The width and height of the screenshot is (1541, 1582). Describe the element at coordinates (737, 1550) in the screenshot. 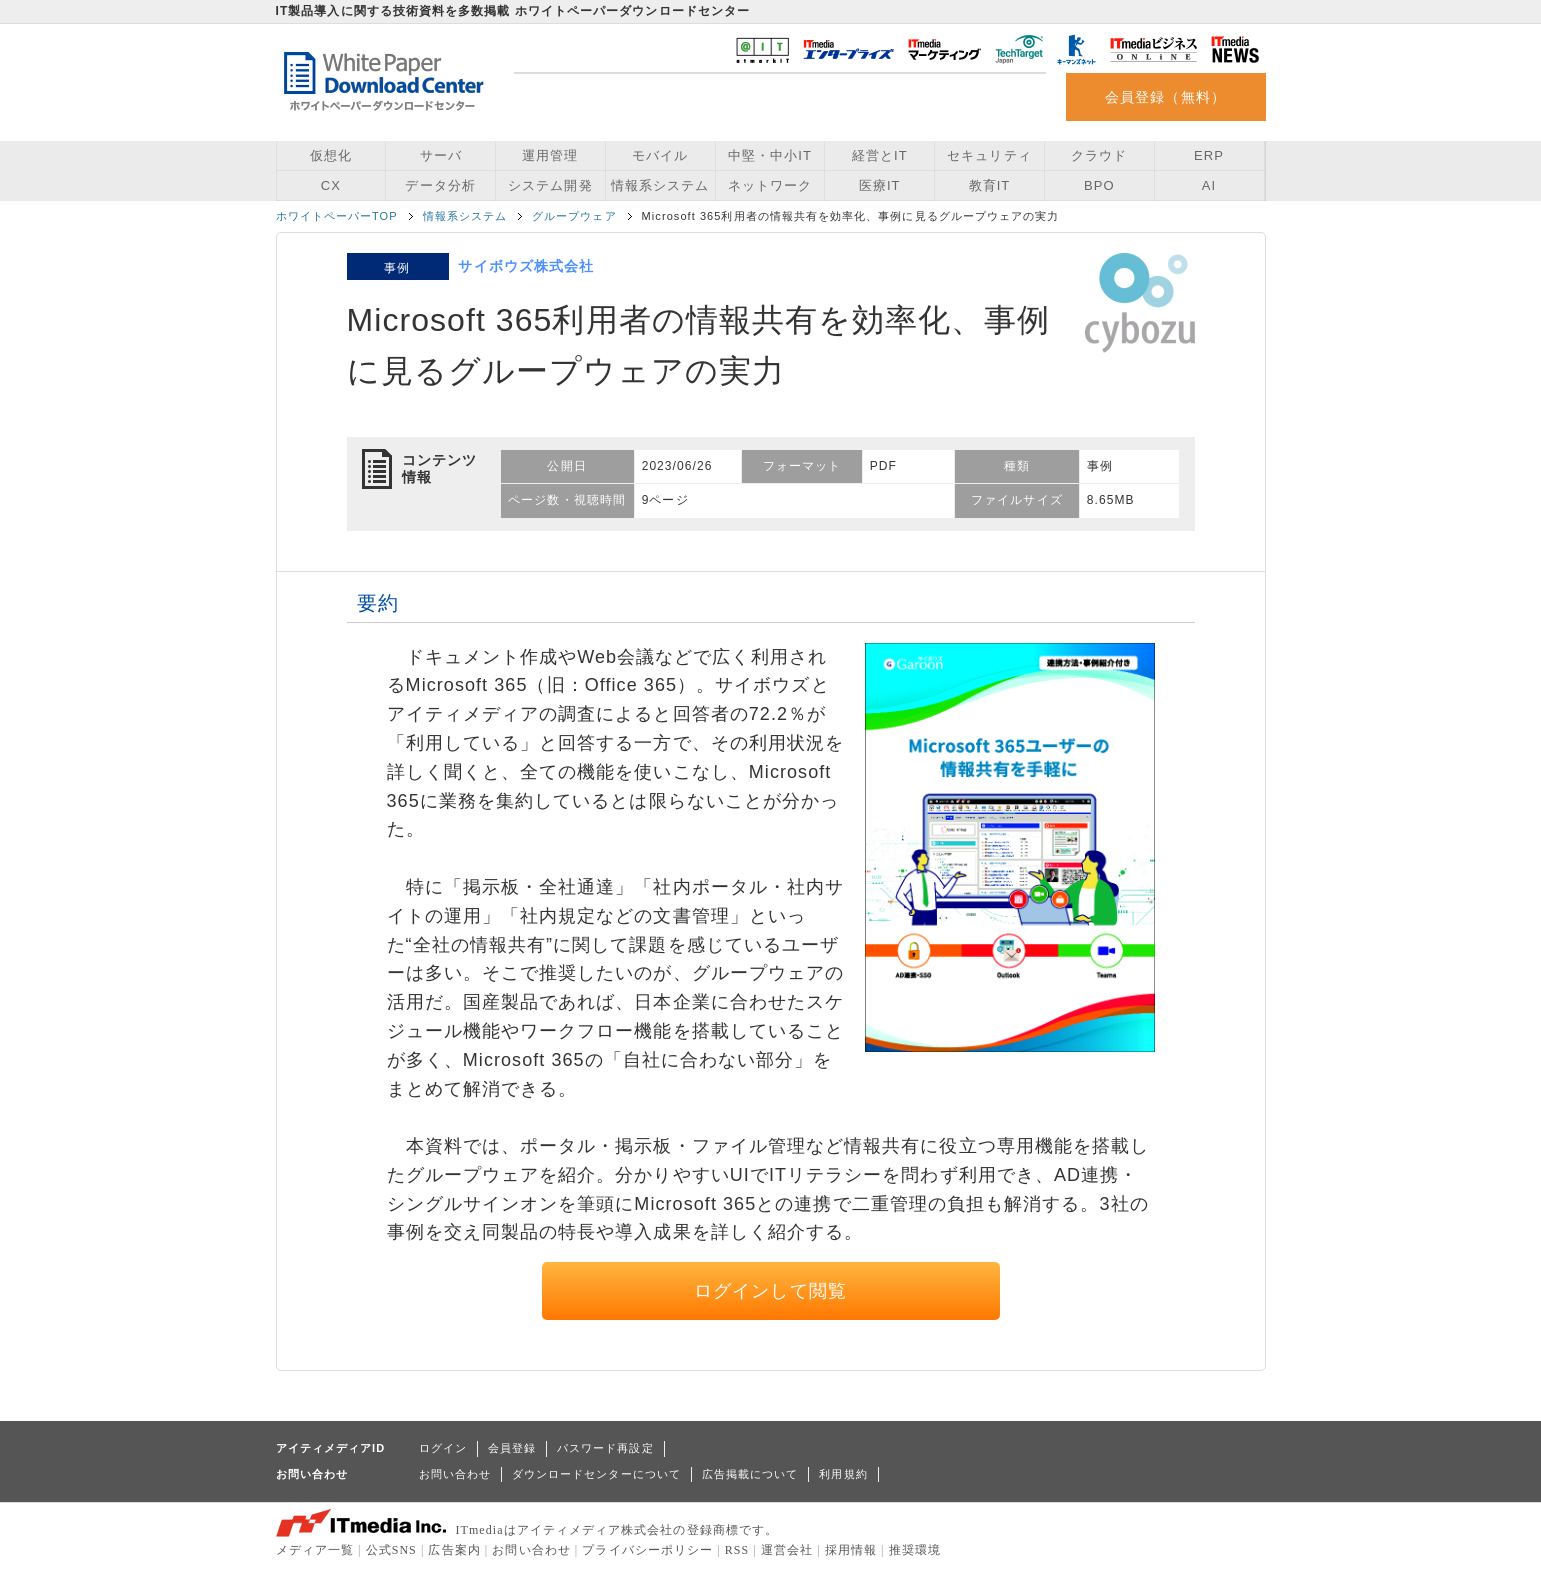

I see `RSS` at that location.